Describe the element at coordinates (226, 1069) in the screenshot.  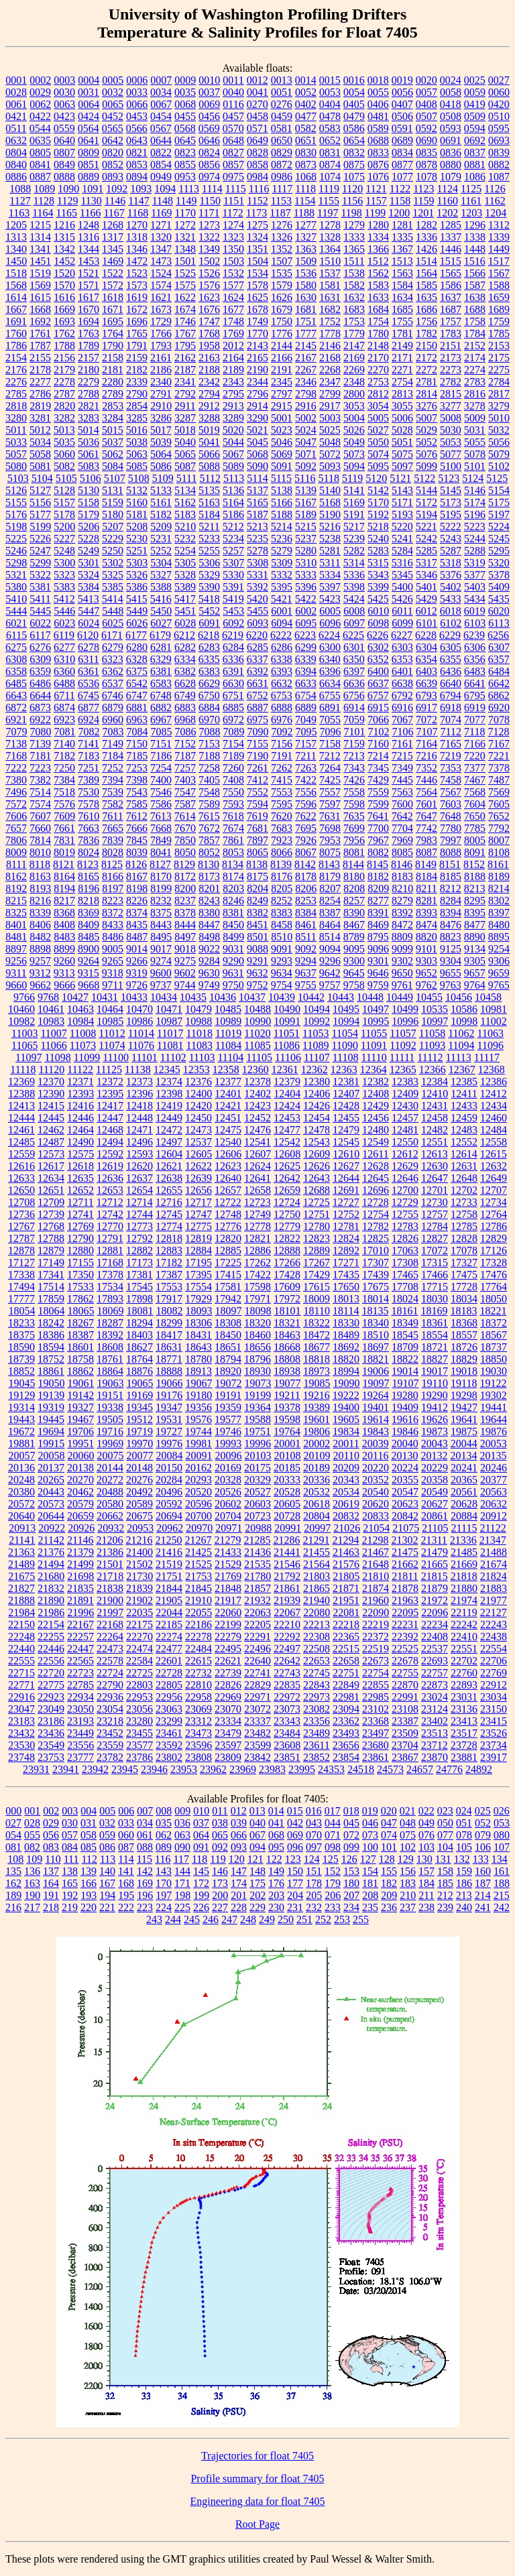
I see `12358` at that location.